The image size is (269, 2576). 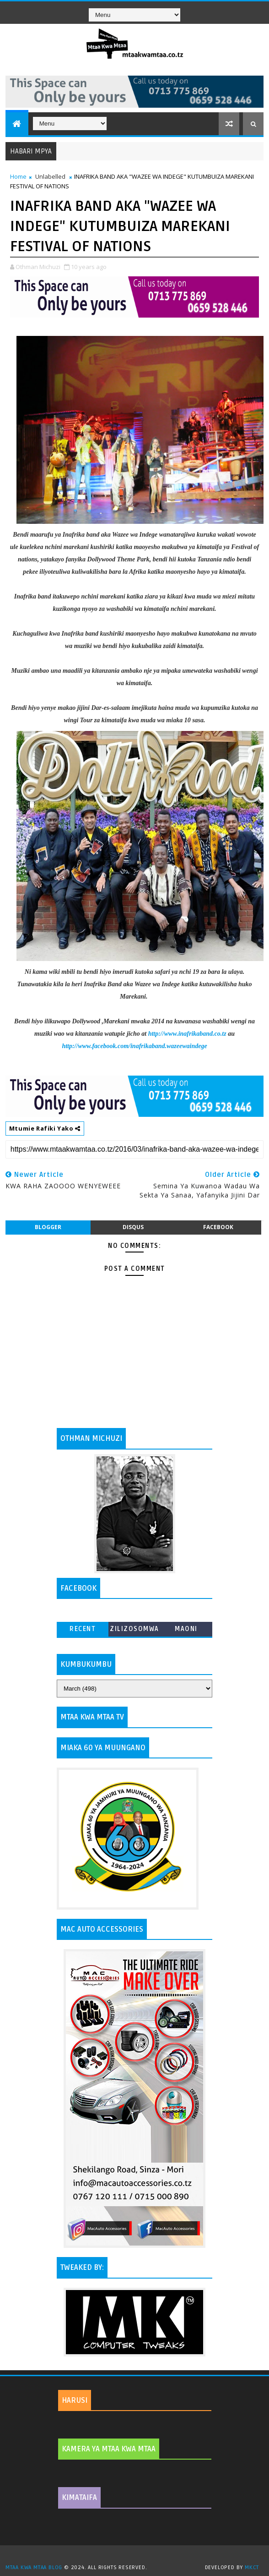 What do you see at coordinates (109, 2449) in the screenshot?
I see `KAMERA YA MTAA KWA MTAA` at bounding box center [109, 2449].